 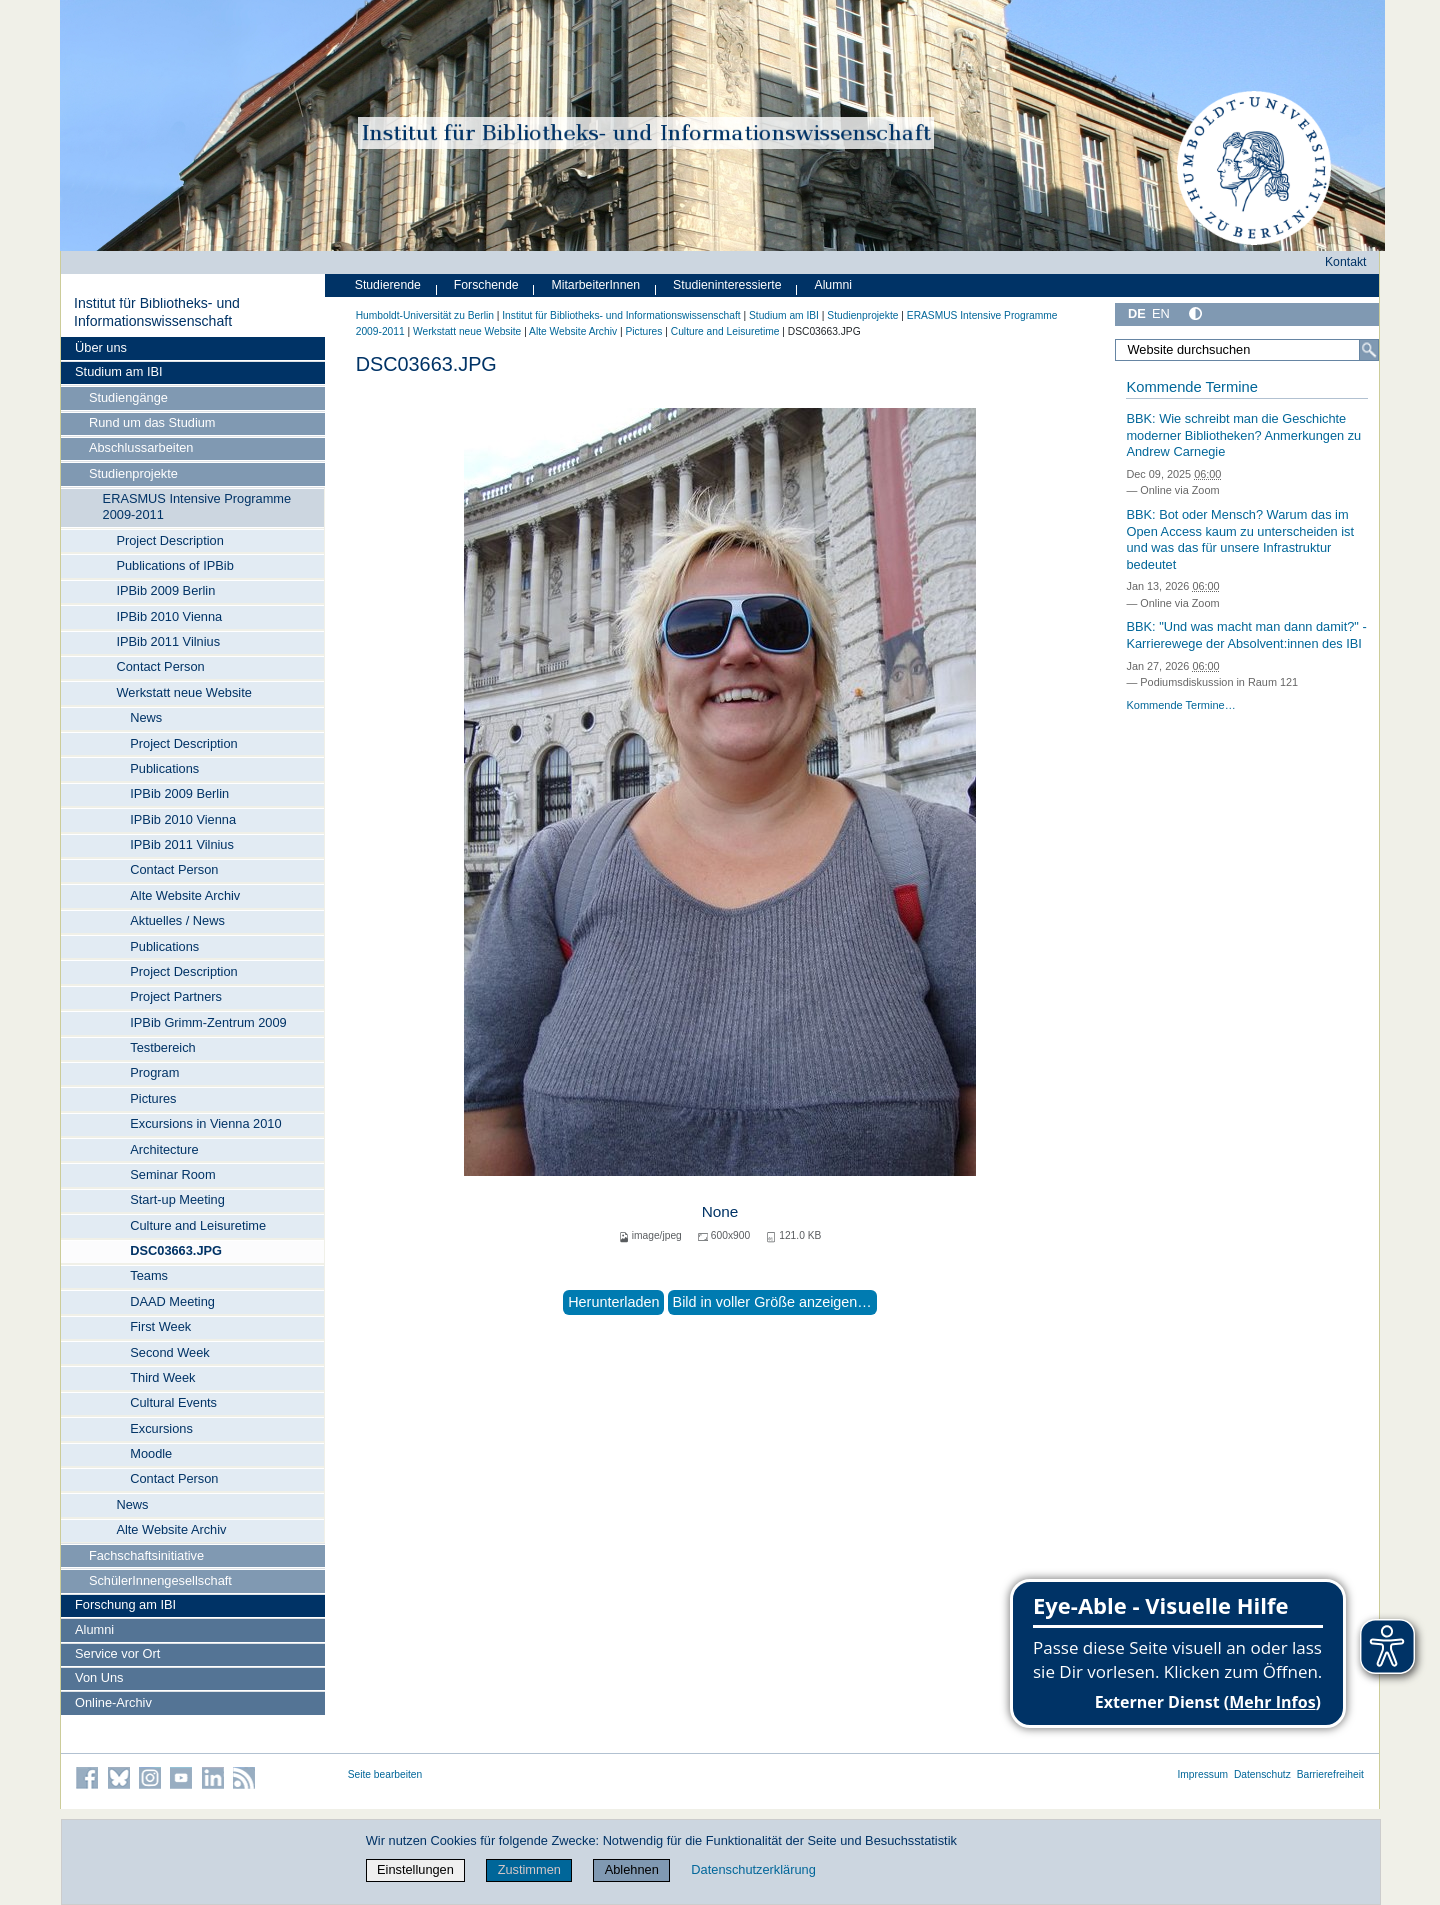 What do you see at coordinates (388, 285) in the screenshot?
I see `Studierende` at bounding box center [388, 285].